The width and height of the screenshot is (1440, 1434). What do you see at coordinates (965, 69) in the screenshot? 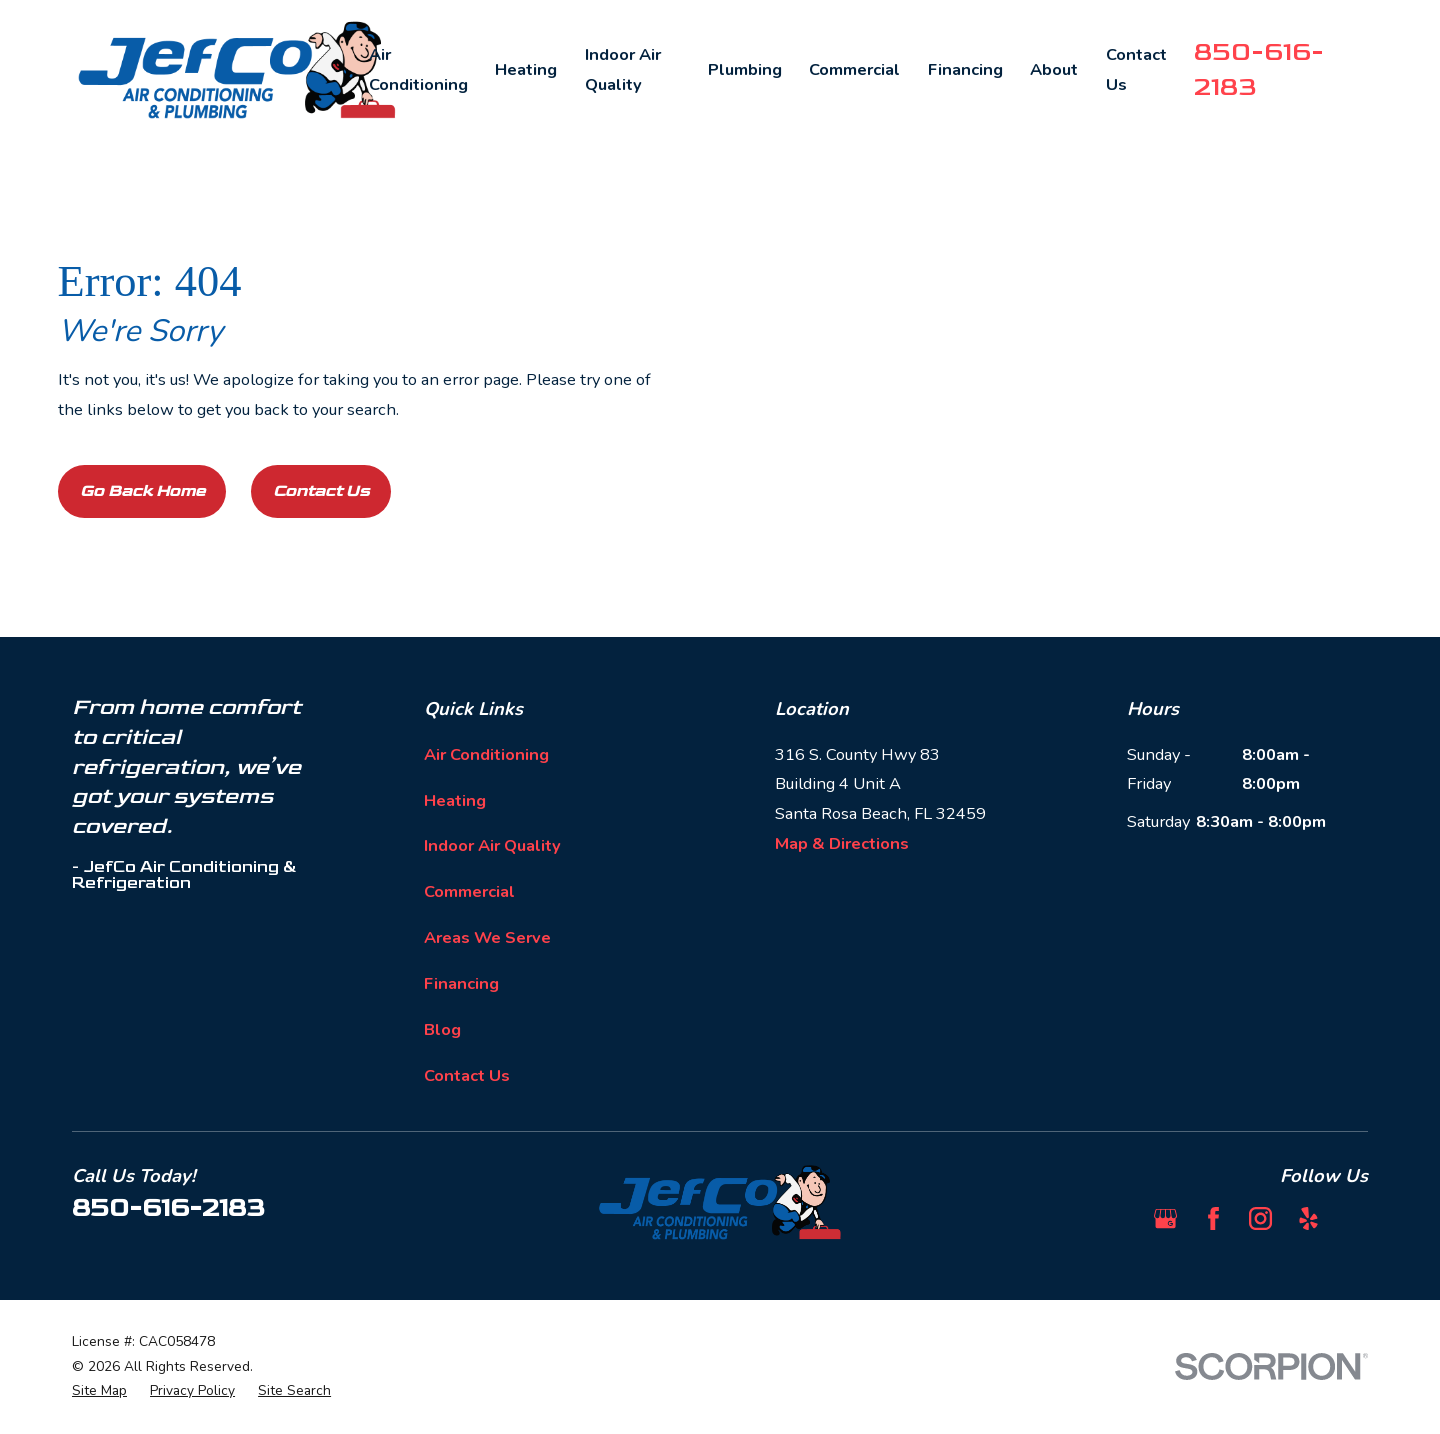
I see `Financing [menuitem]` at bounding box center [965, 69].